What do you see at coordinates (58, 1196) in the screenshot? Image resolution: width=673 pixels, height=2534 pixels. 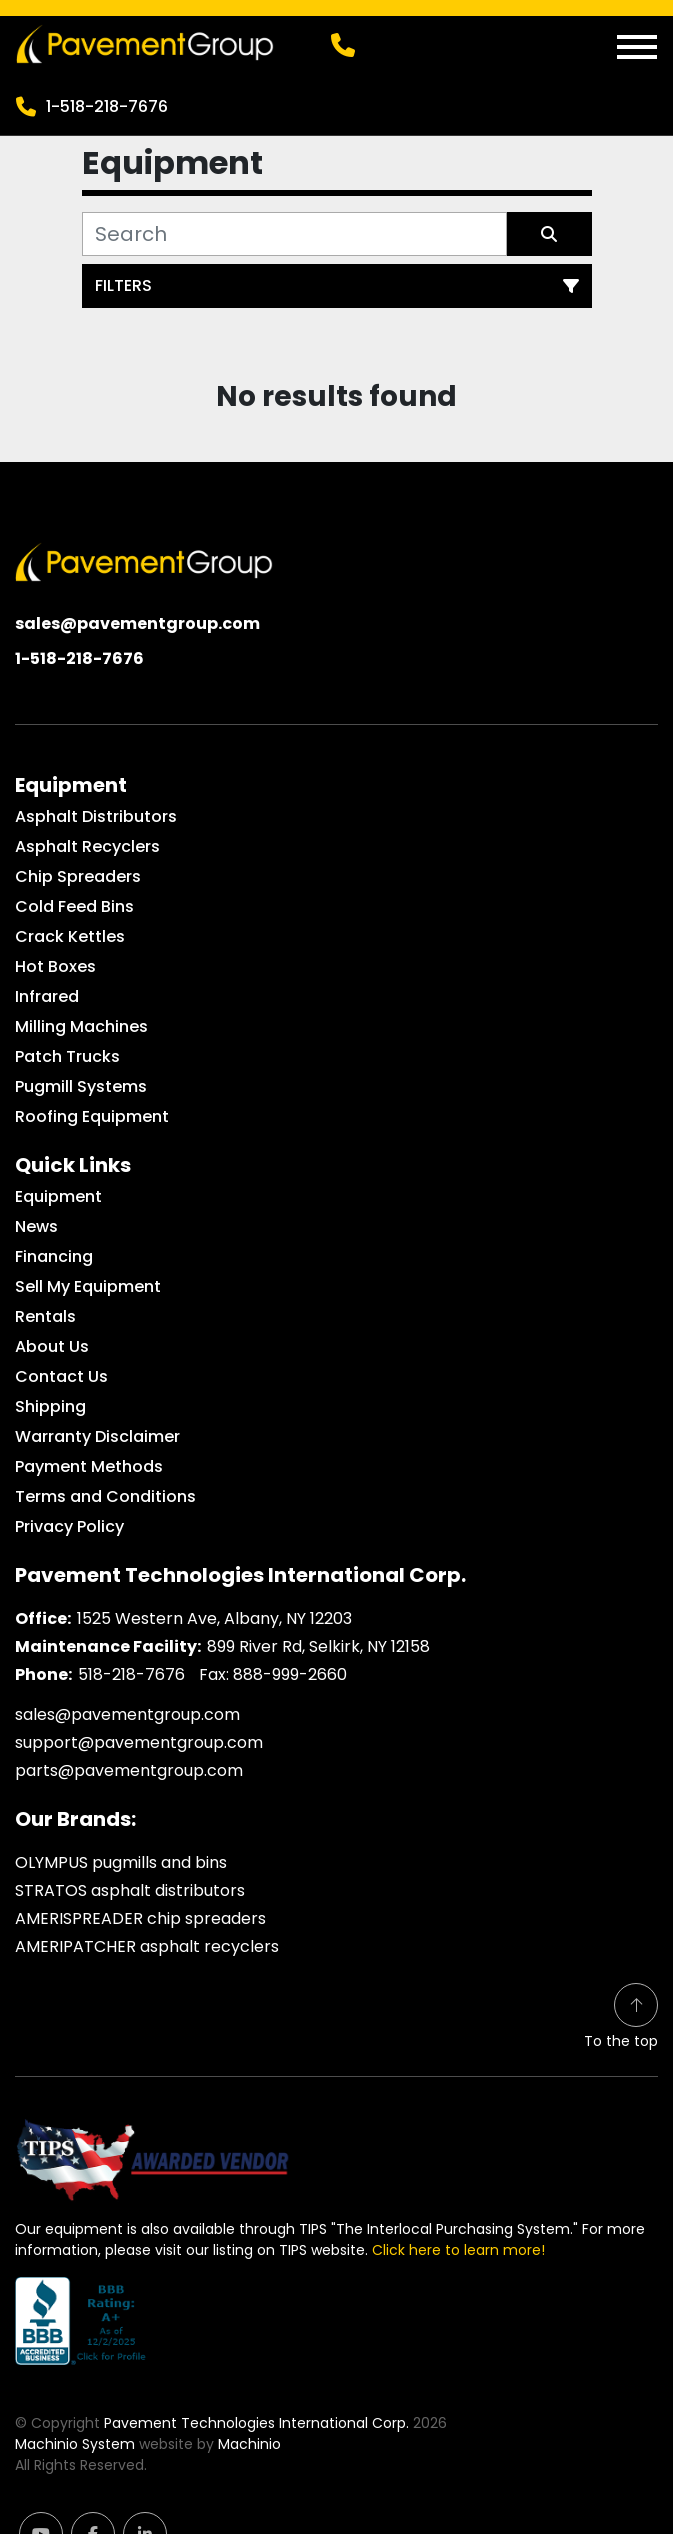 I see `Equipment` at bounding box center [58, 1196].